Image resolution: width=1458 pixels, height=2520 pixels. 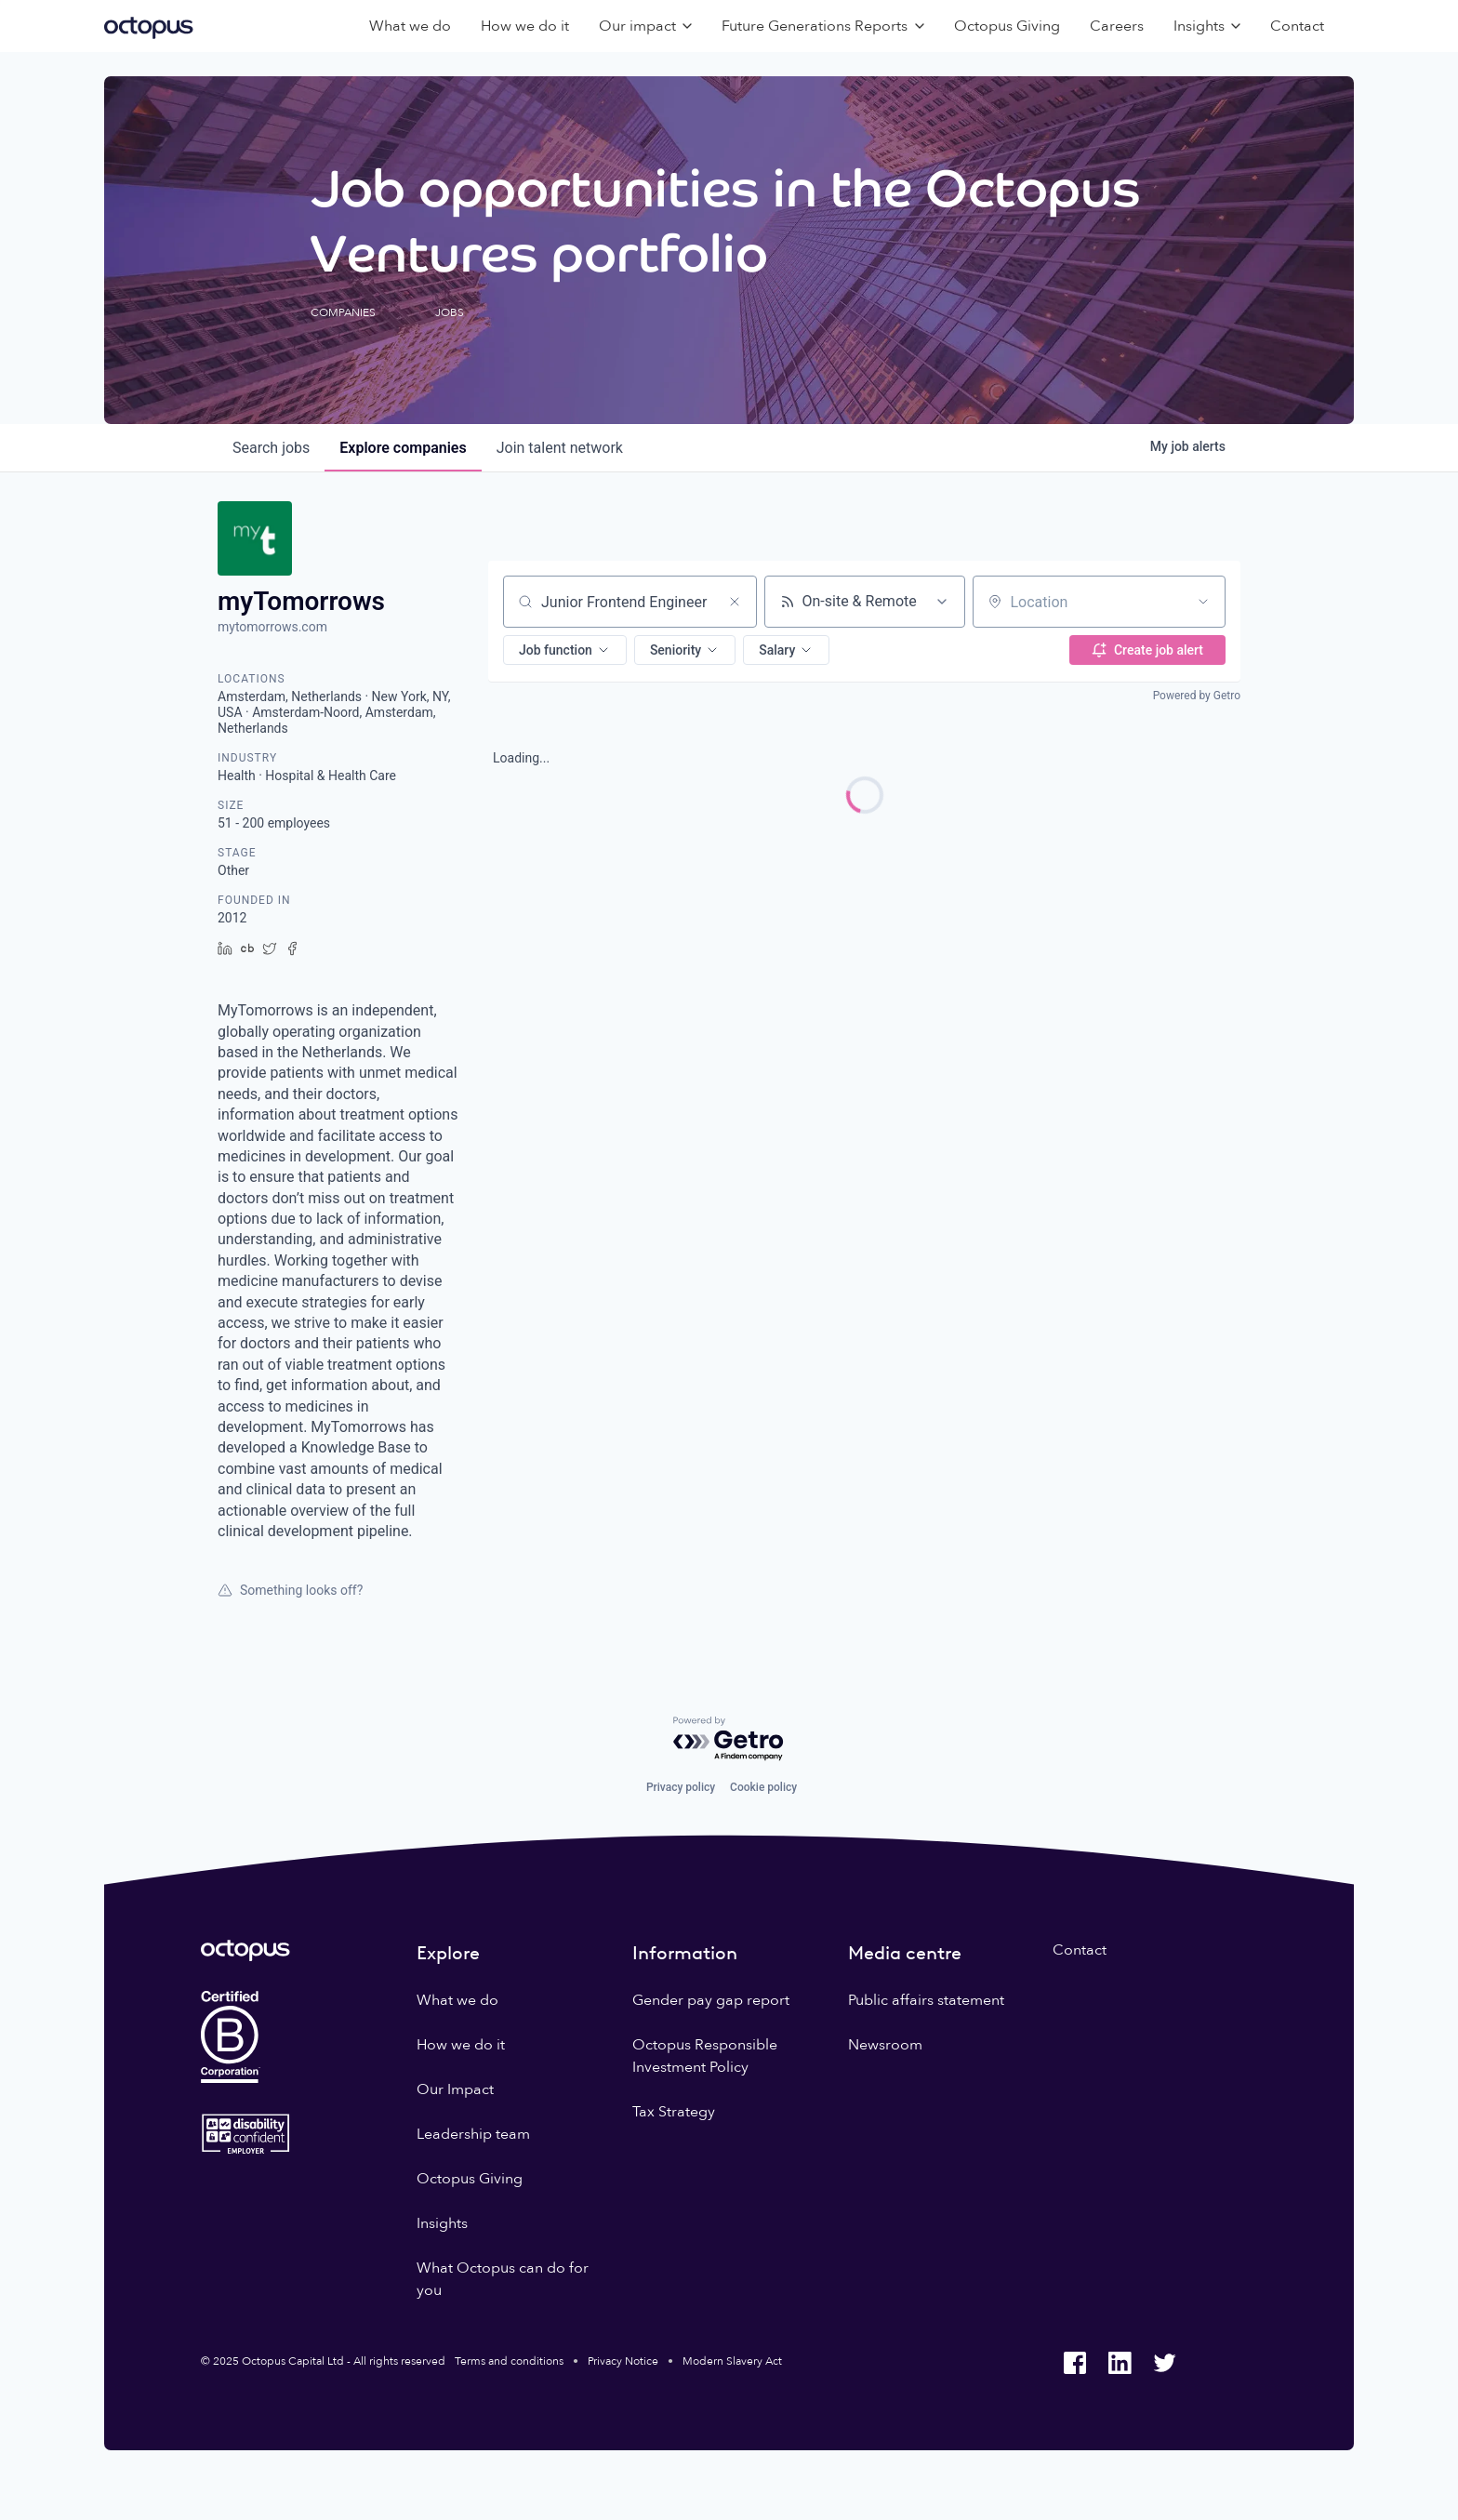 I want to click on [Powered by Getro.com], so click(x=729, y=1739).